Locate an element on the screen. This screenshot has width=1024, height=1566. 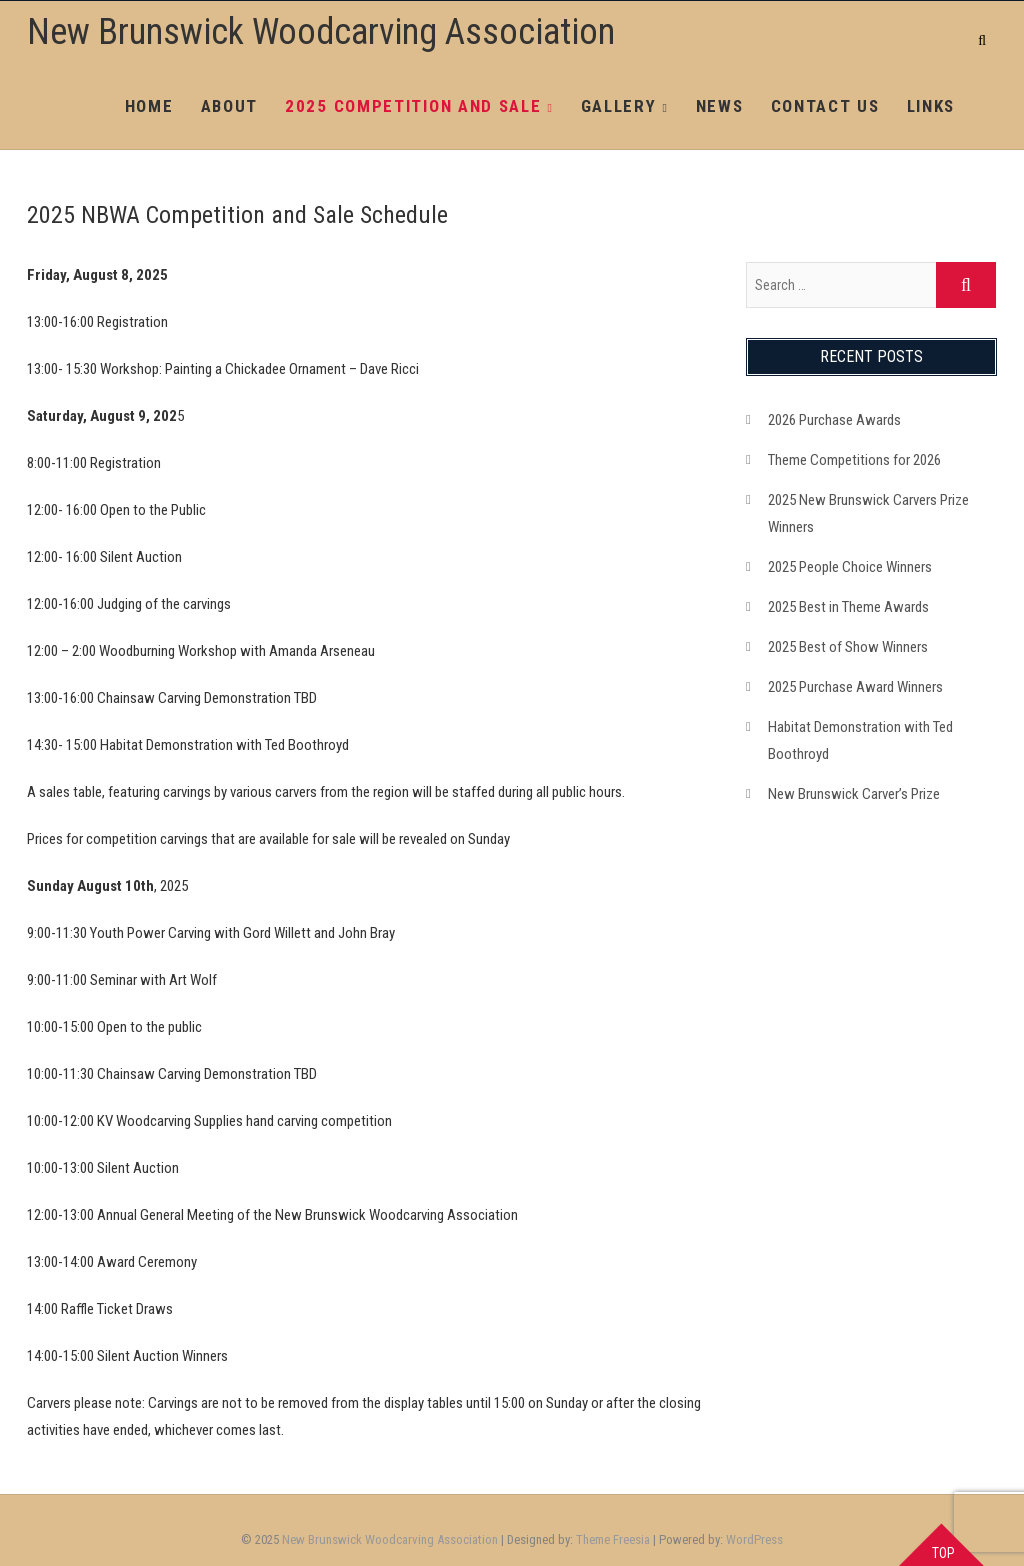
Theme Competitions for 2026 is located at coordinates (854, 460).